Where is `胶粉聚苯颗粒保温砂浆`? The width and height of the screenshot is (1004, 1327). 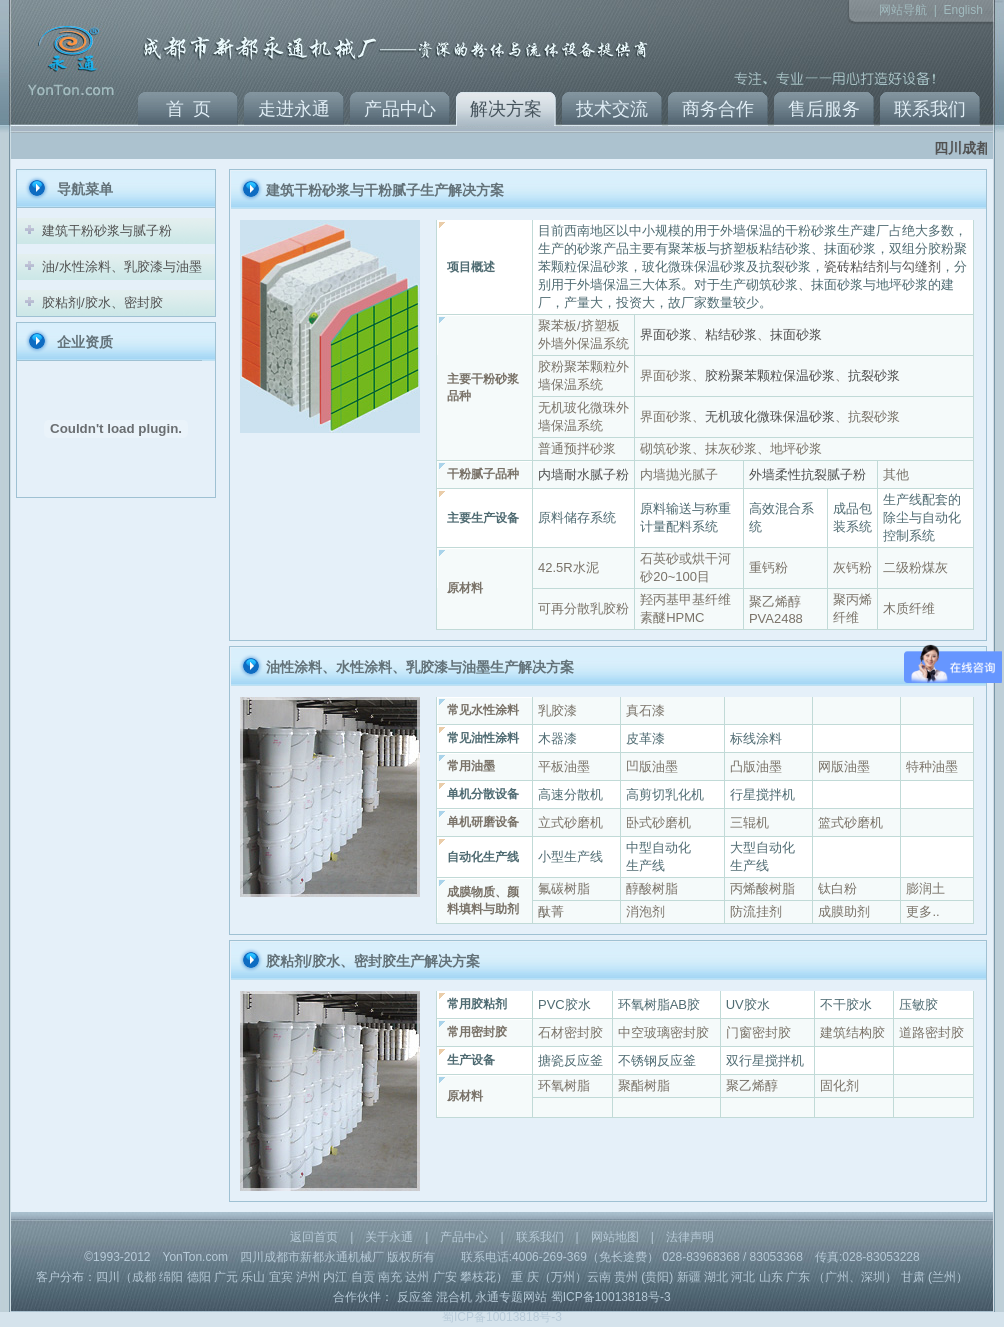 胶粉聚苯颗粒保温砂浆 is located at coordinates (770, 375).